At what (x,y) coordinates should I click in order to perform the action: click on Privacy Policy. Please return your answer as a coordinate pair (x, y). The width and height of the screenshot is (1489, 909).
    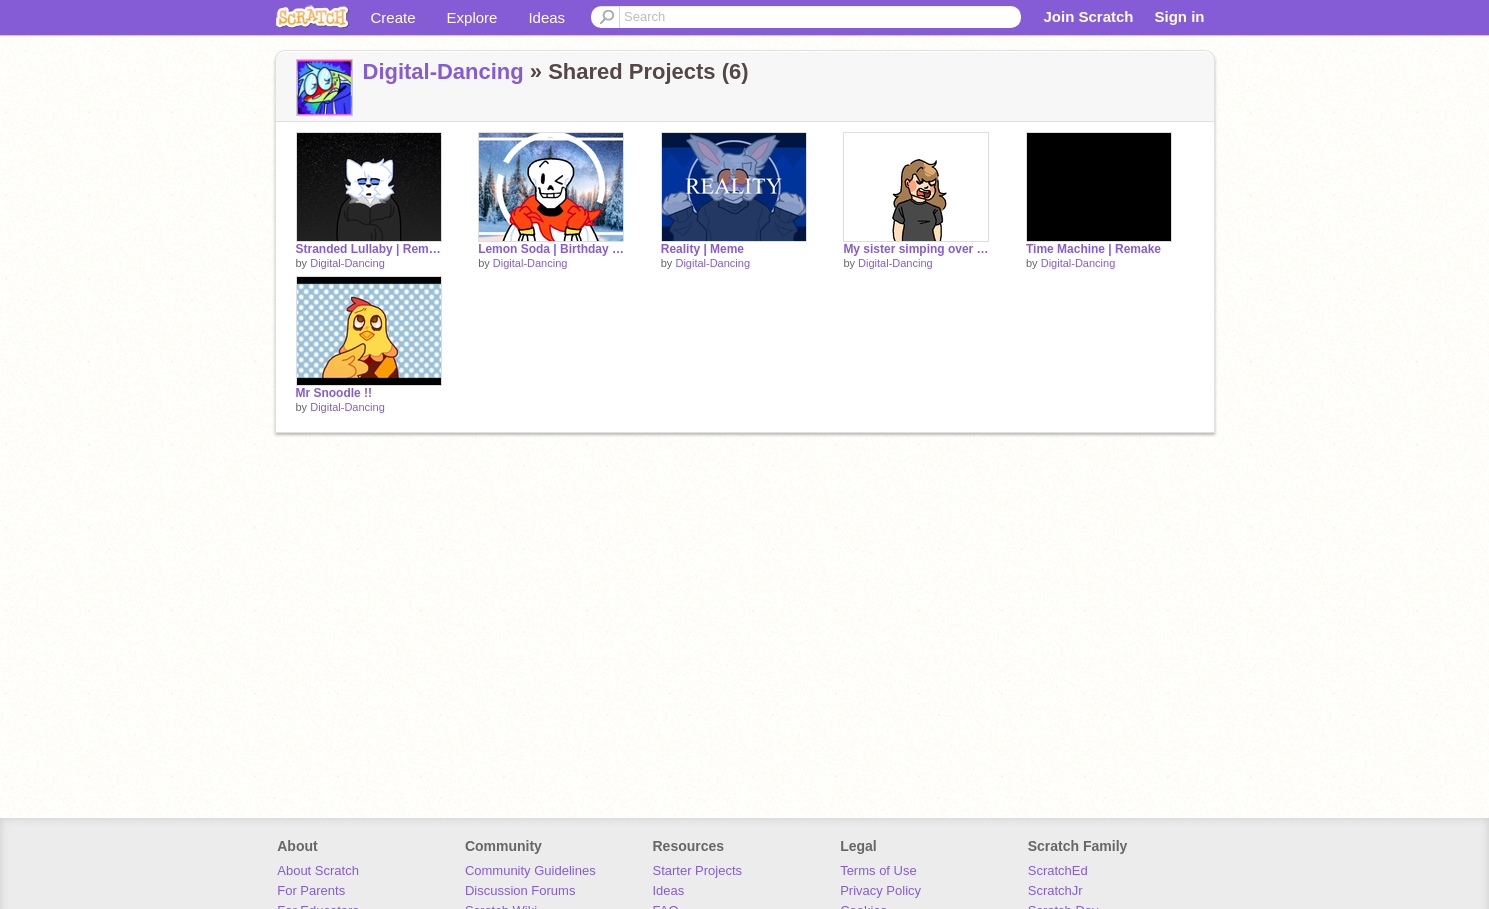
    Looking at the image, I should click on (880, 890).